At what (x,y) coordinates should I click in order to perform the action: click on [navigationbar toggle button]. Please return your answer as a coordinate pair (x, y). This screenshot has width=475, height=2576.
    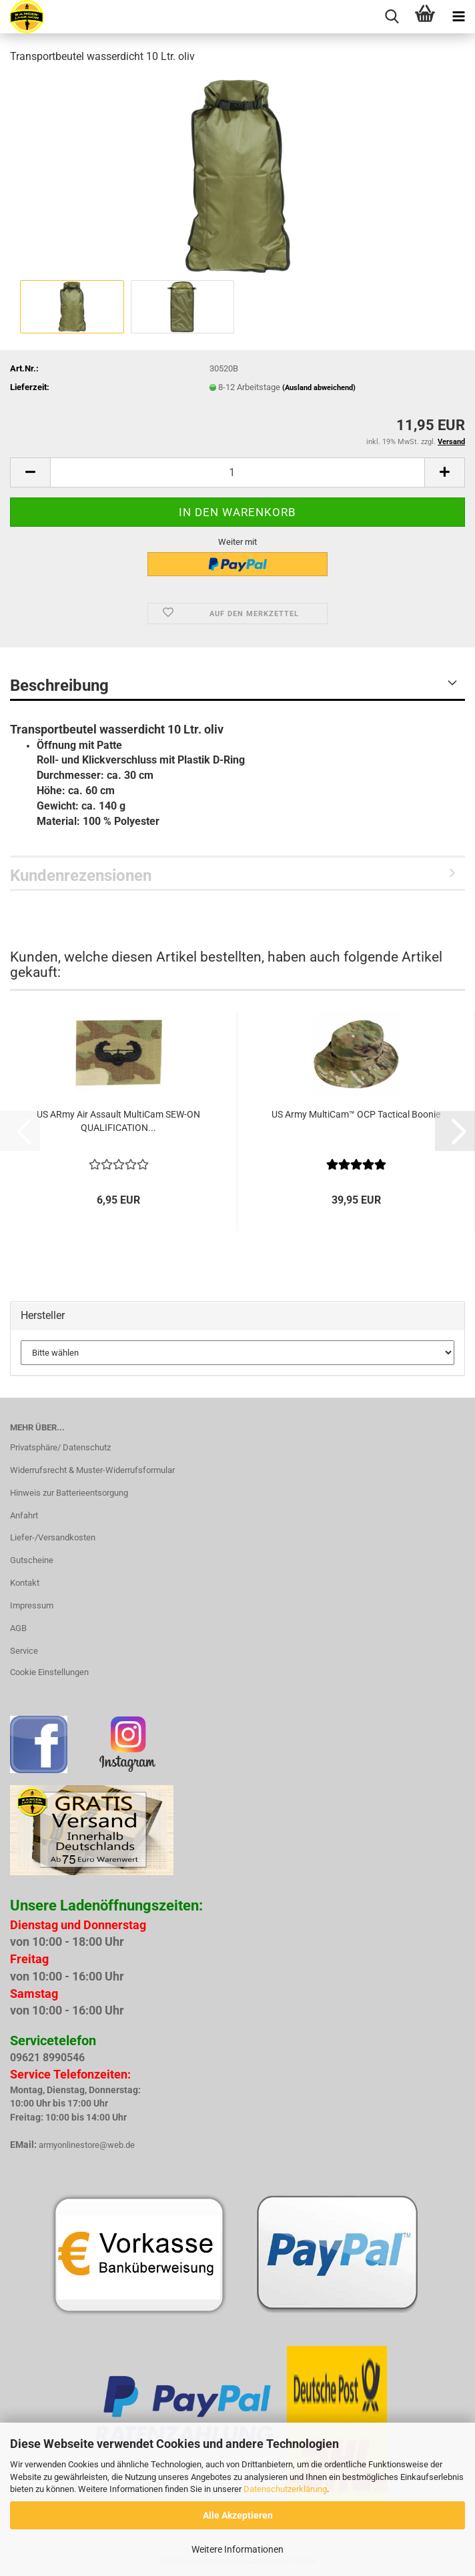
    Looking at the image, I should click on (458, 16).